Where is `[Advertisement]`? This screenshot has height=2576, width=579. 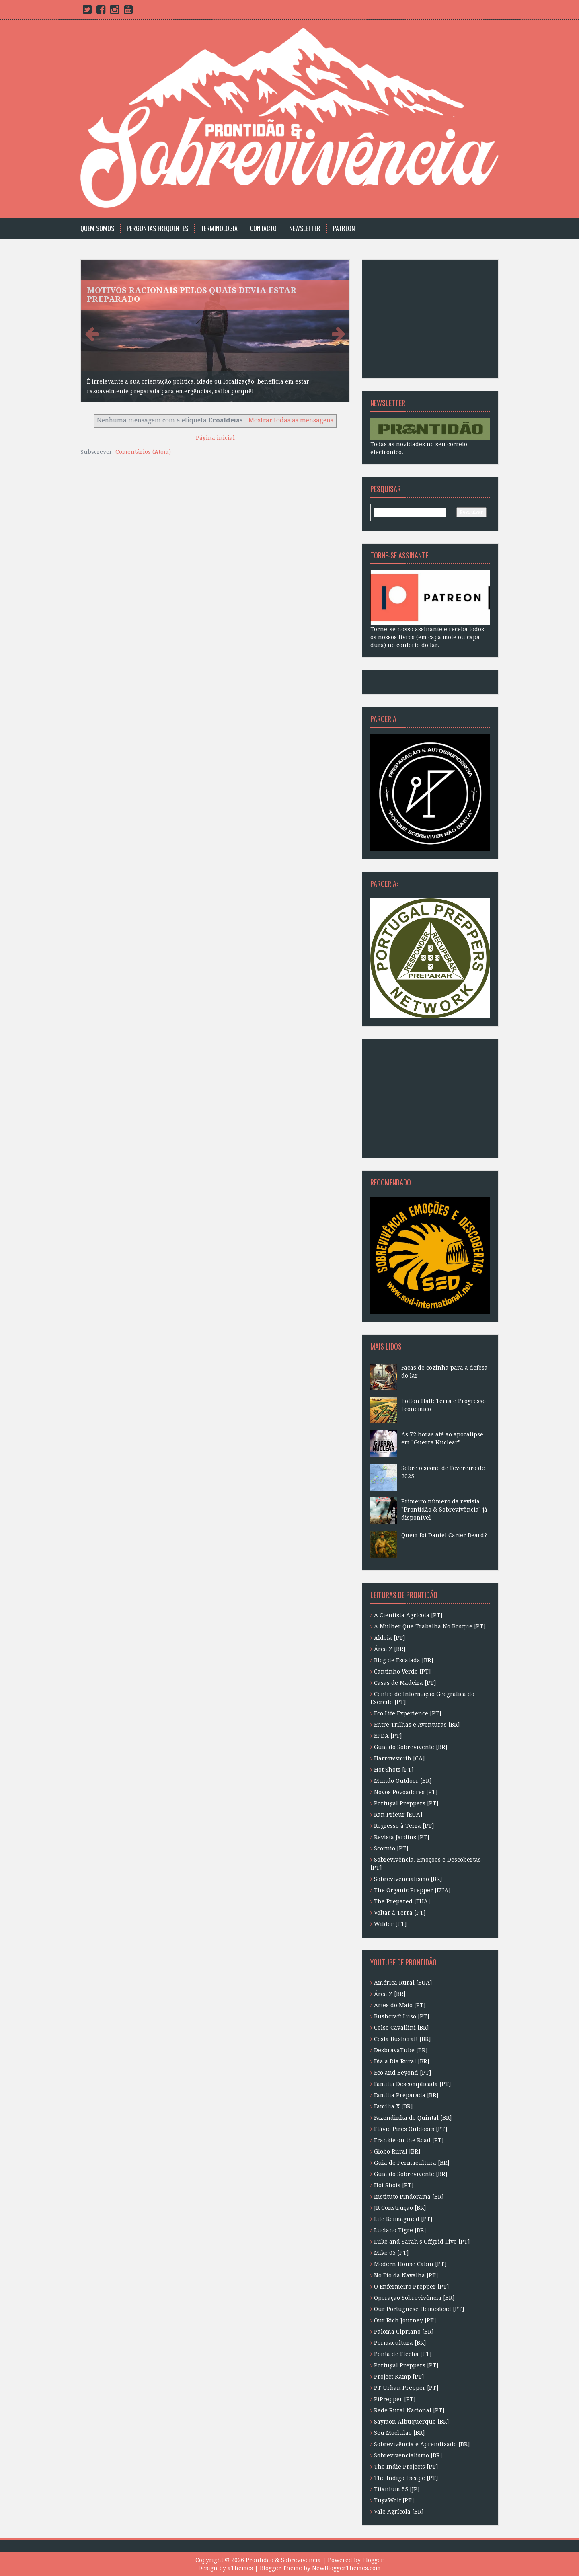
[Advertisement] is located at coordinates (420, 318).